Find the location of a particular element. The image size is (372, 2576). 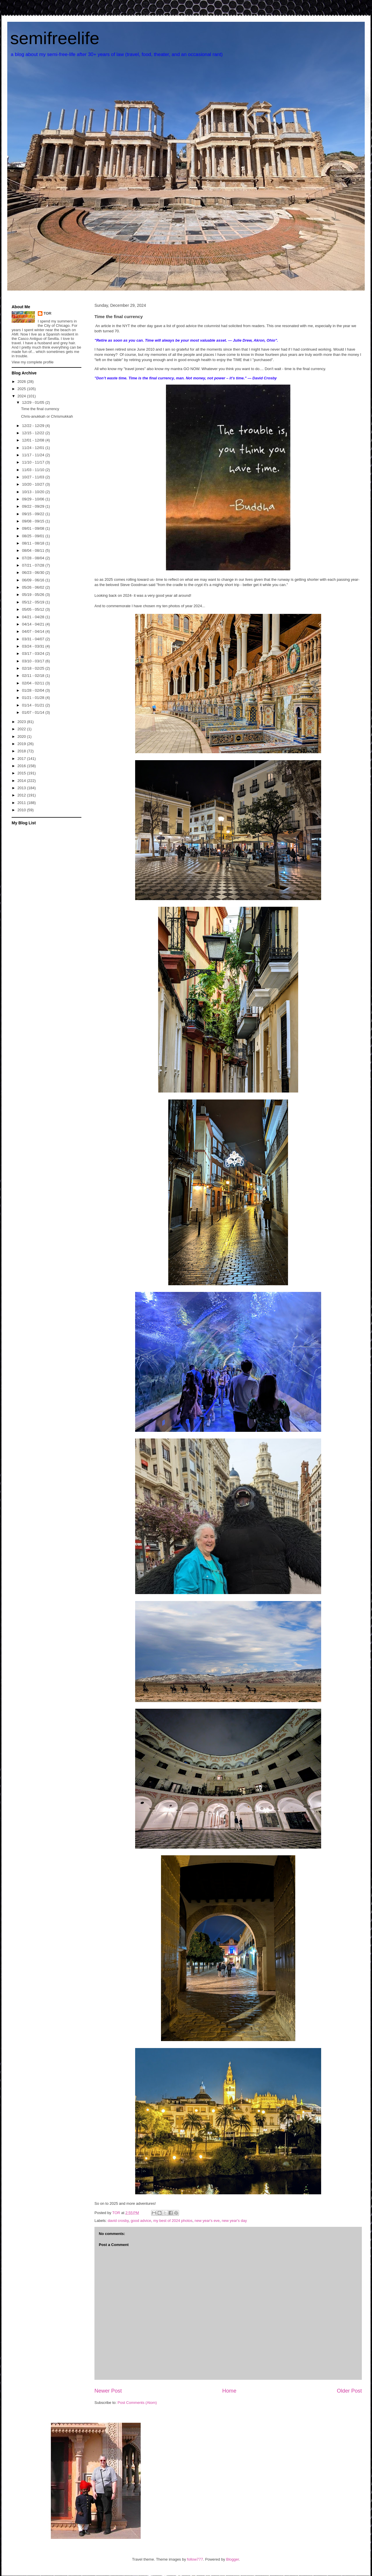

11/10 - 11/17 is located at coordinates (33, 462).